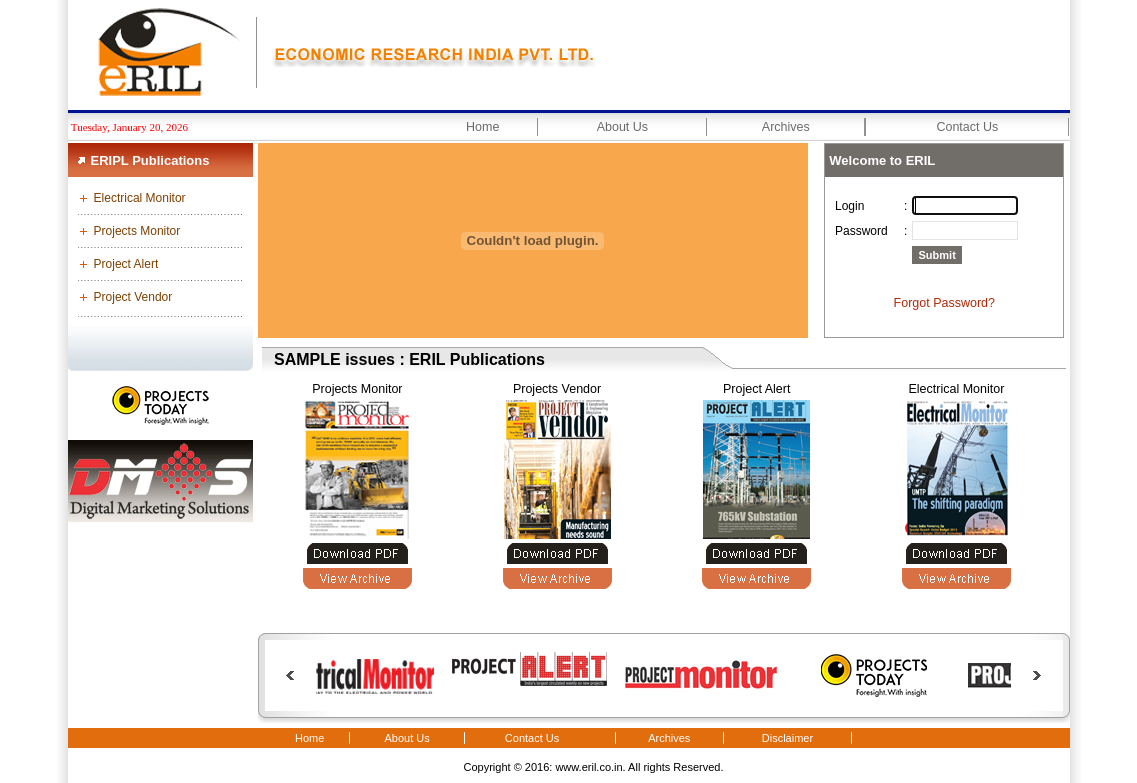  What do you see at coordinates (622, 127) in the screenshot?
I see `About Us` at bounding box center [622, 127].